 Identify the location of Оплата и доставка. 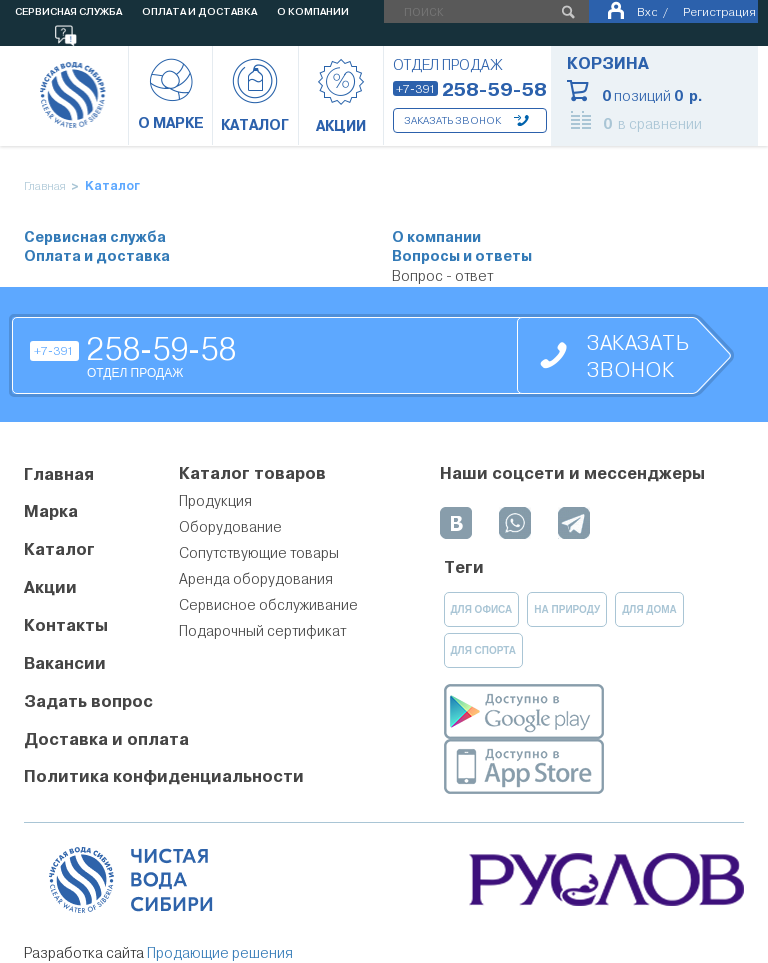
(97, 256).